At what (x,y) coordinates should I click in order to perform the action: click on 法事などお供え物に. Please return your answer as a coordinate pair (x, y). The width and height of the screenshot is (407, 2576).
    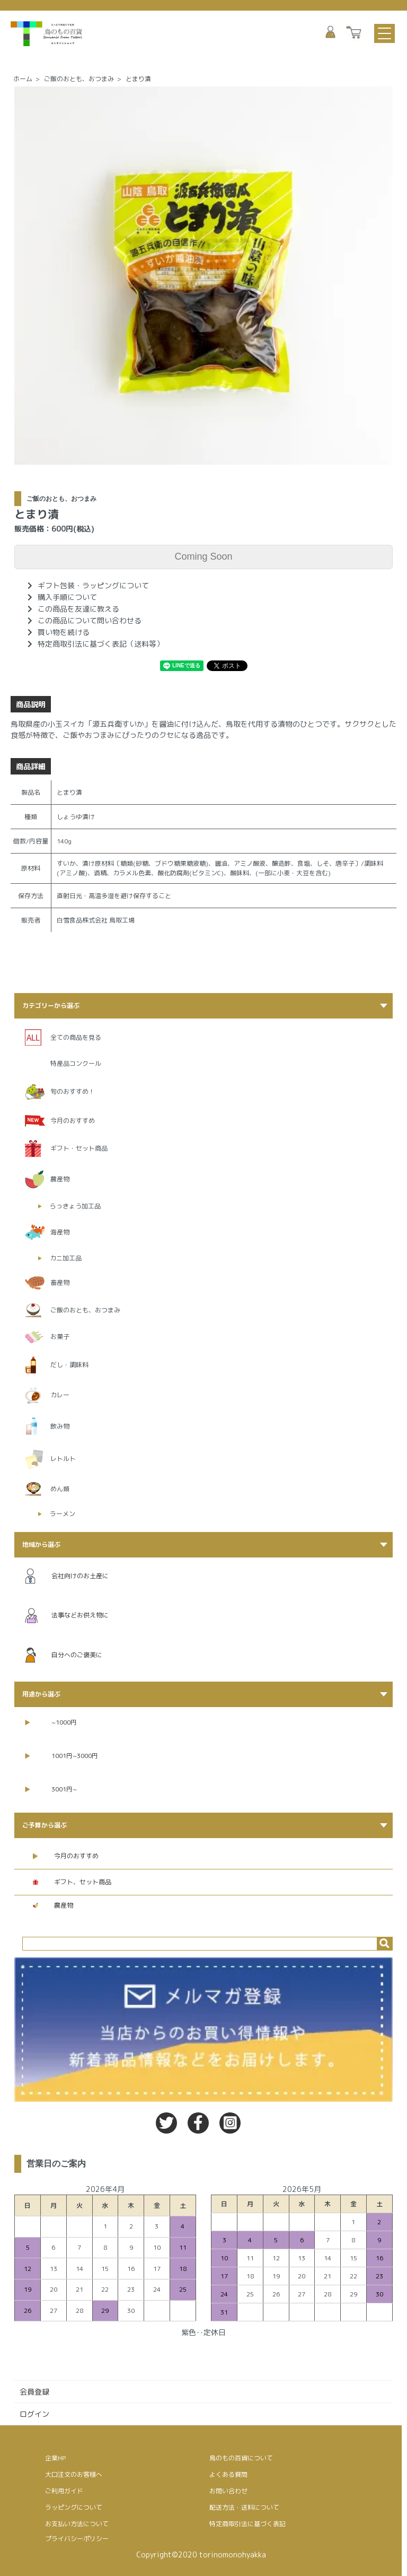
    Looking at the image, I should click on (67, 1615).